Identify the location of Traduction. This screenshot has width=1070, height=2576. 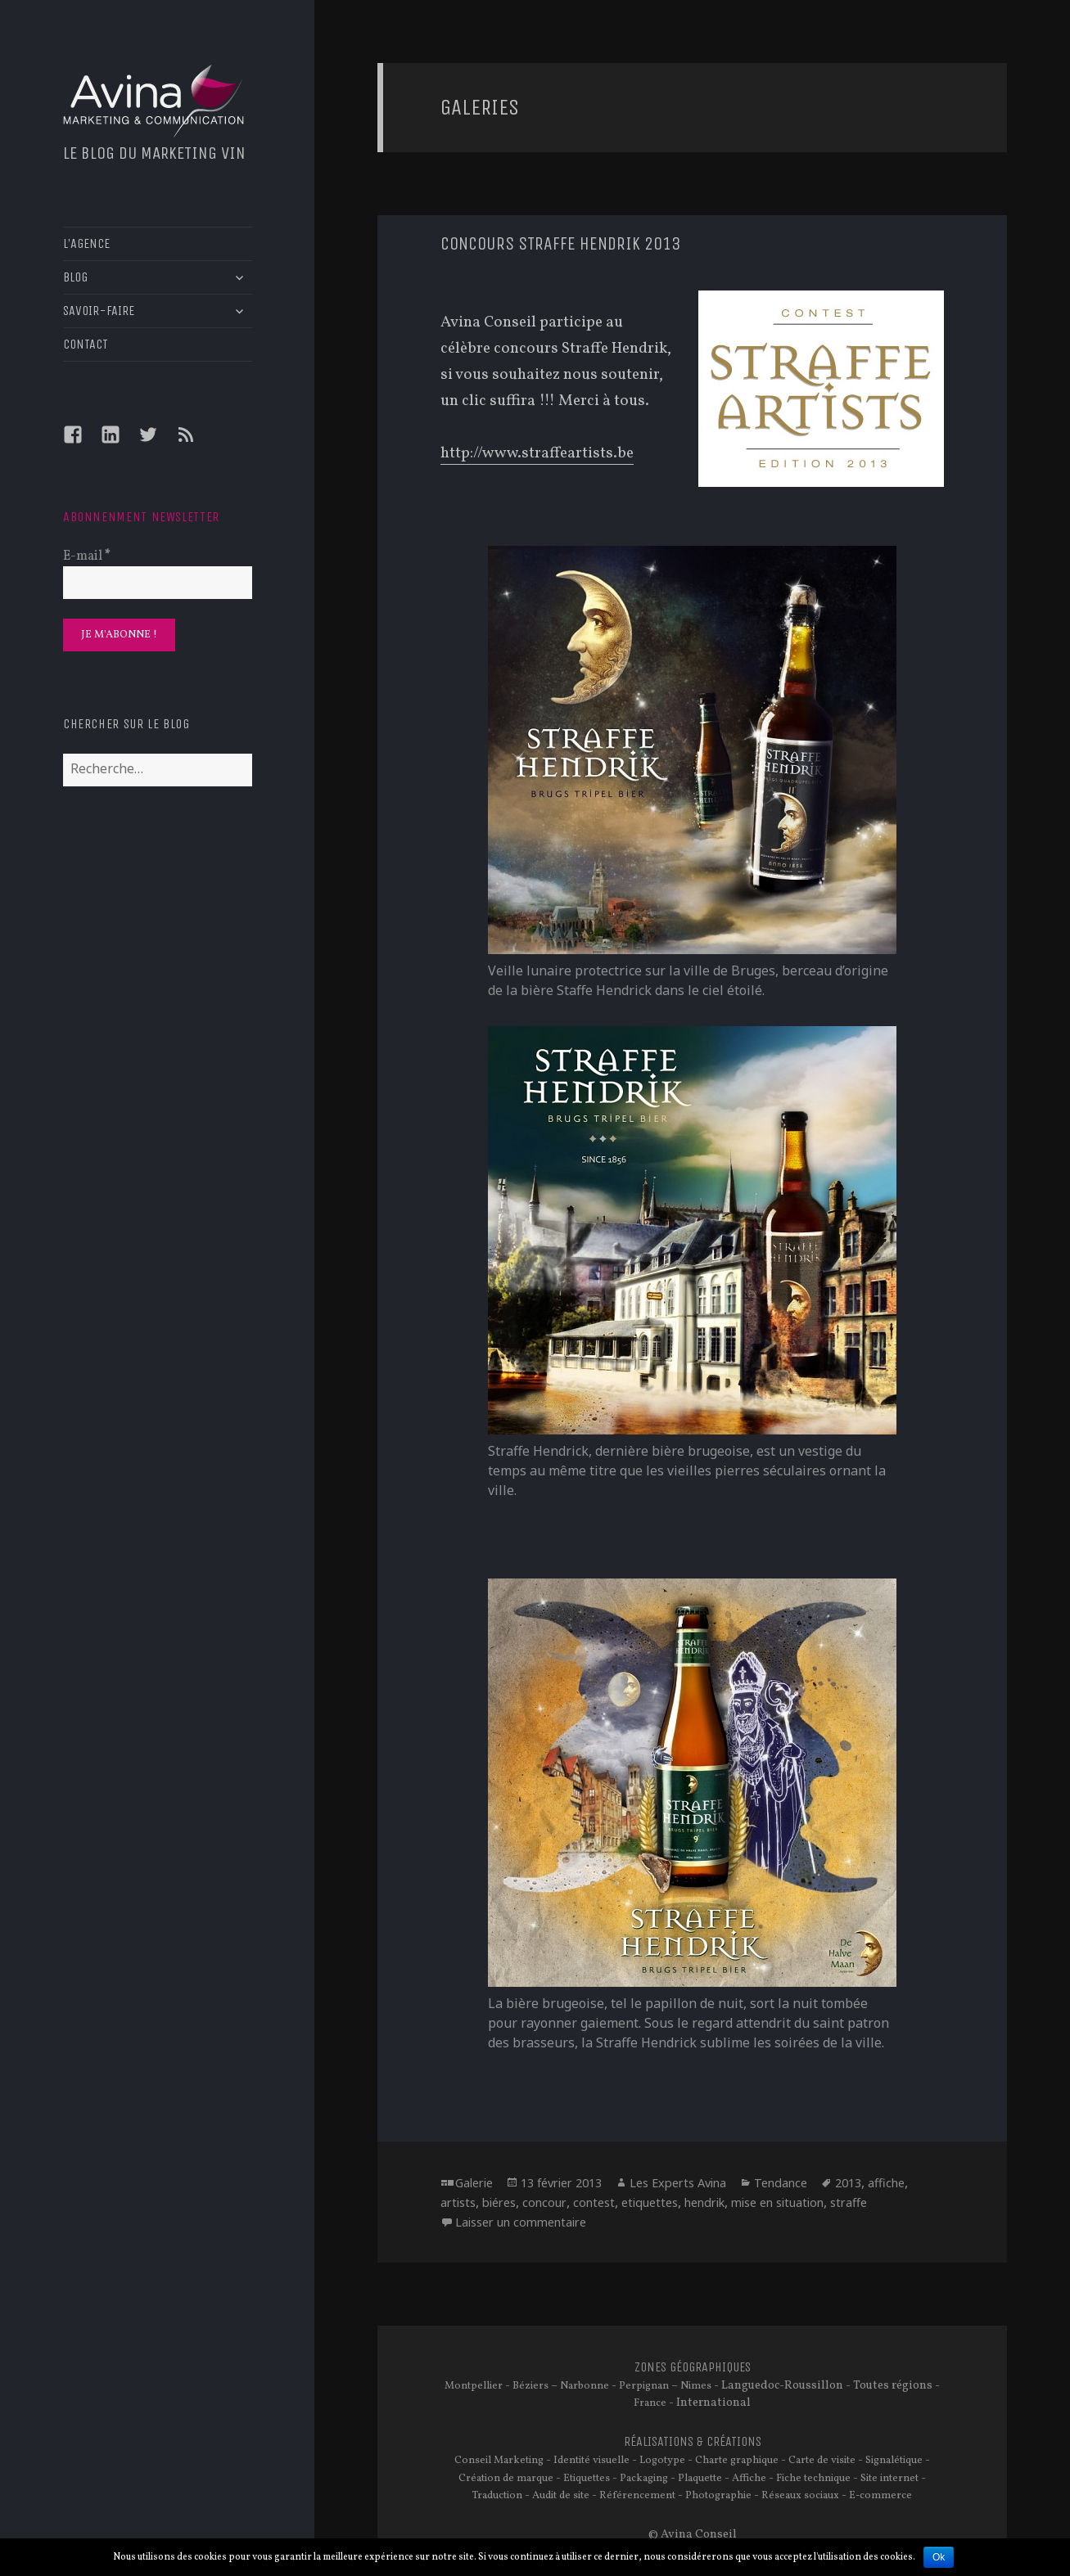
(497, 2495).